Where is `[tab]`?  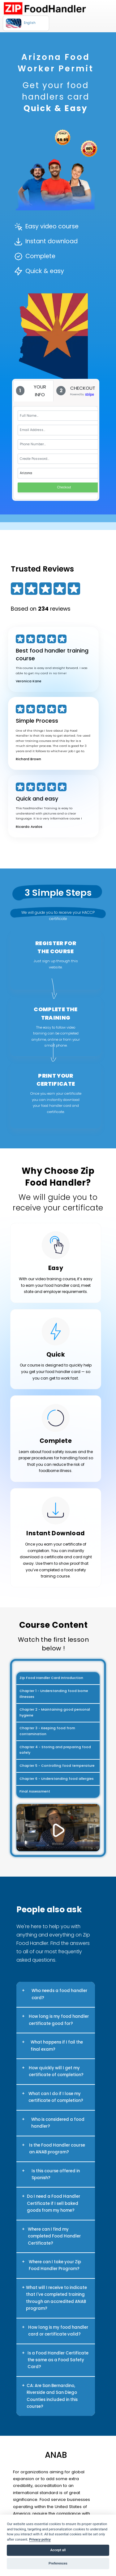
[tab] is located at coordinates (33, 391).